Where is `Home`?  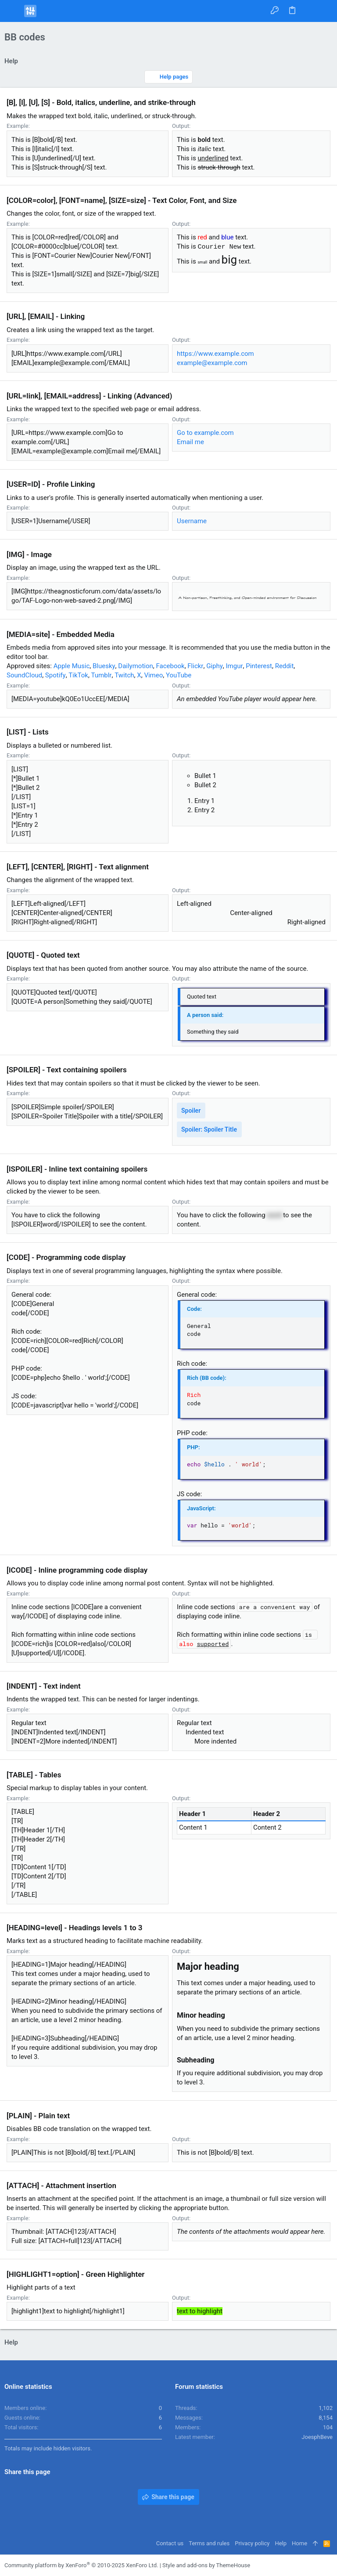 Home is located at coordinates (299, 2543).